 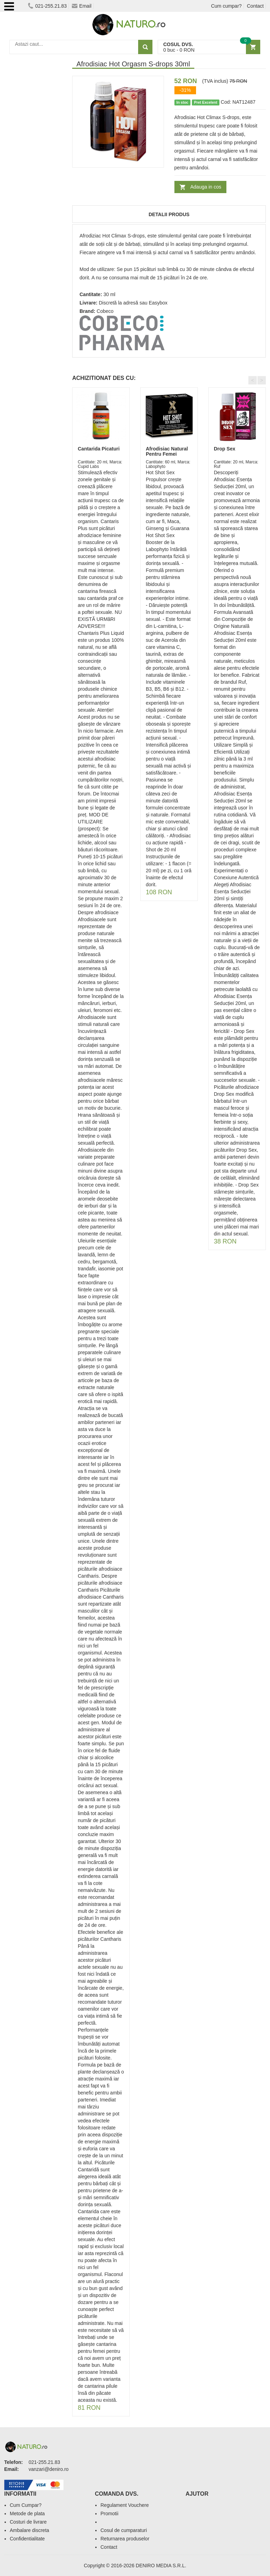 I want to click on Cosul de cumparaturi, so click(x=123, y=2530).